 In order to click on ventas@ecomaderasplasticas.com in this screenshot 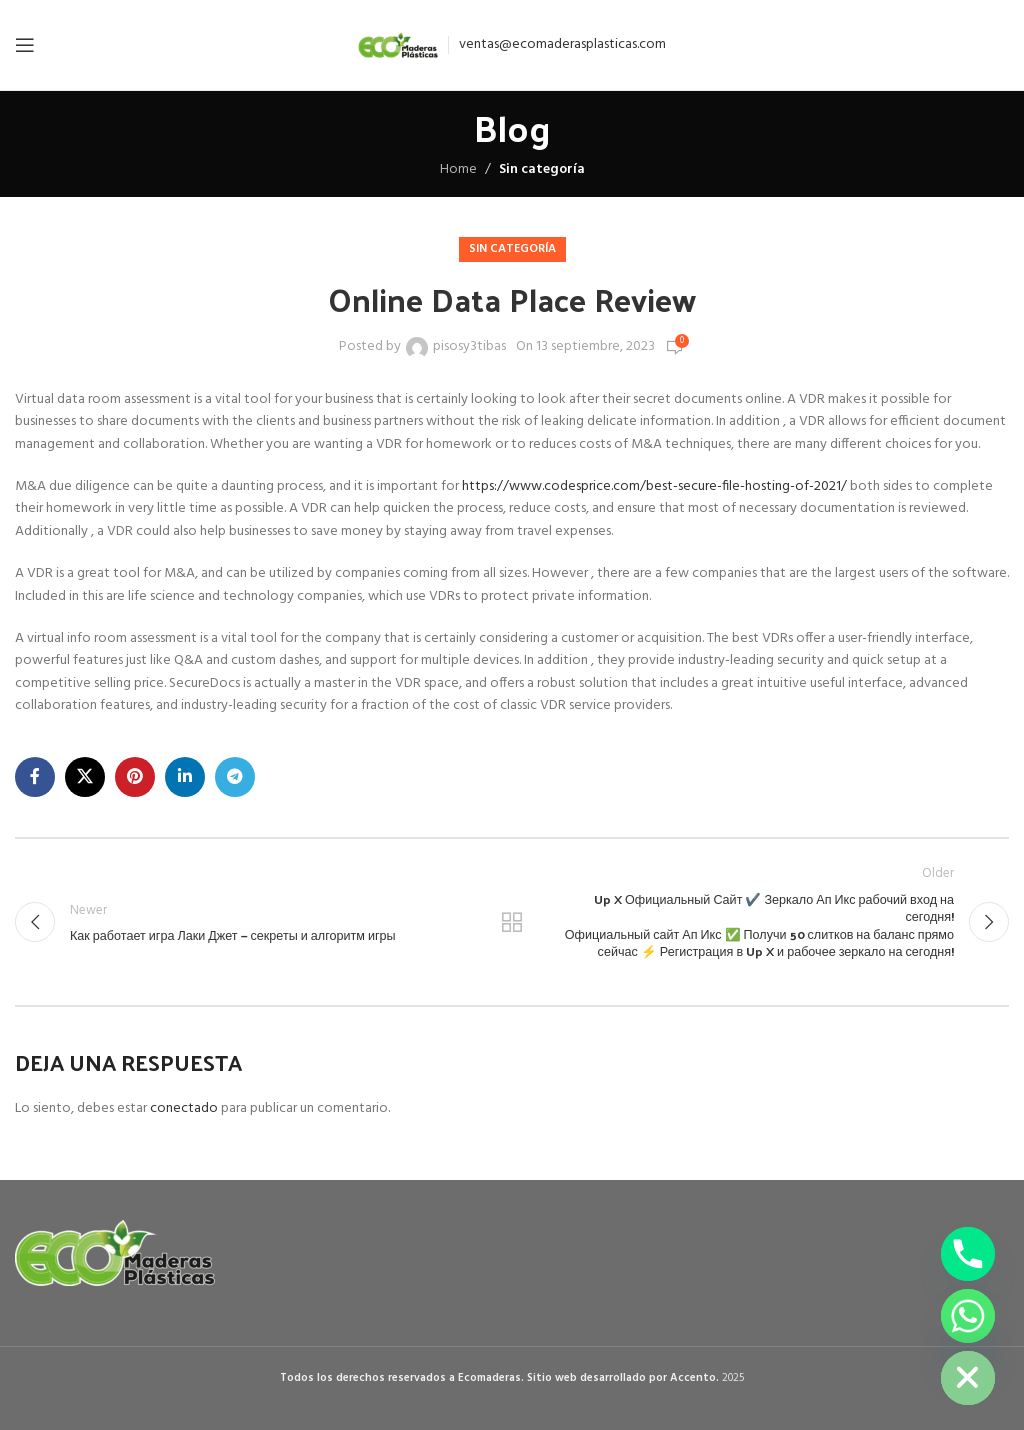, I will do `click(562, 44)`.